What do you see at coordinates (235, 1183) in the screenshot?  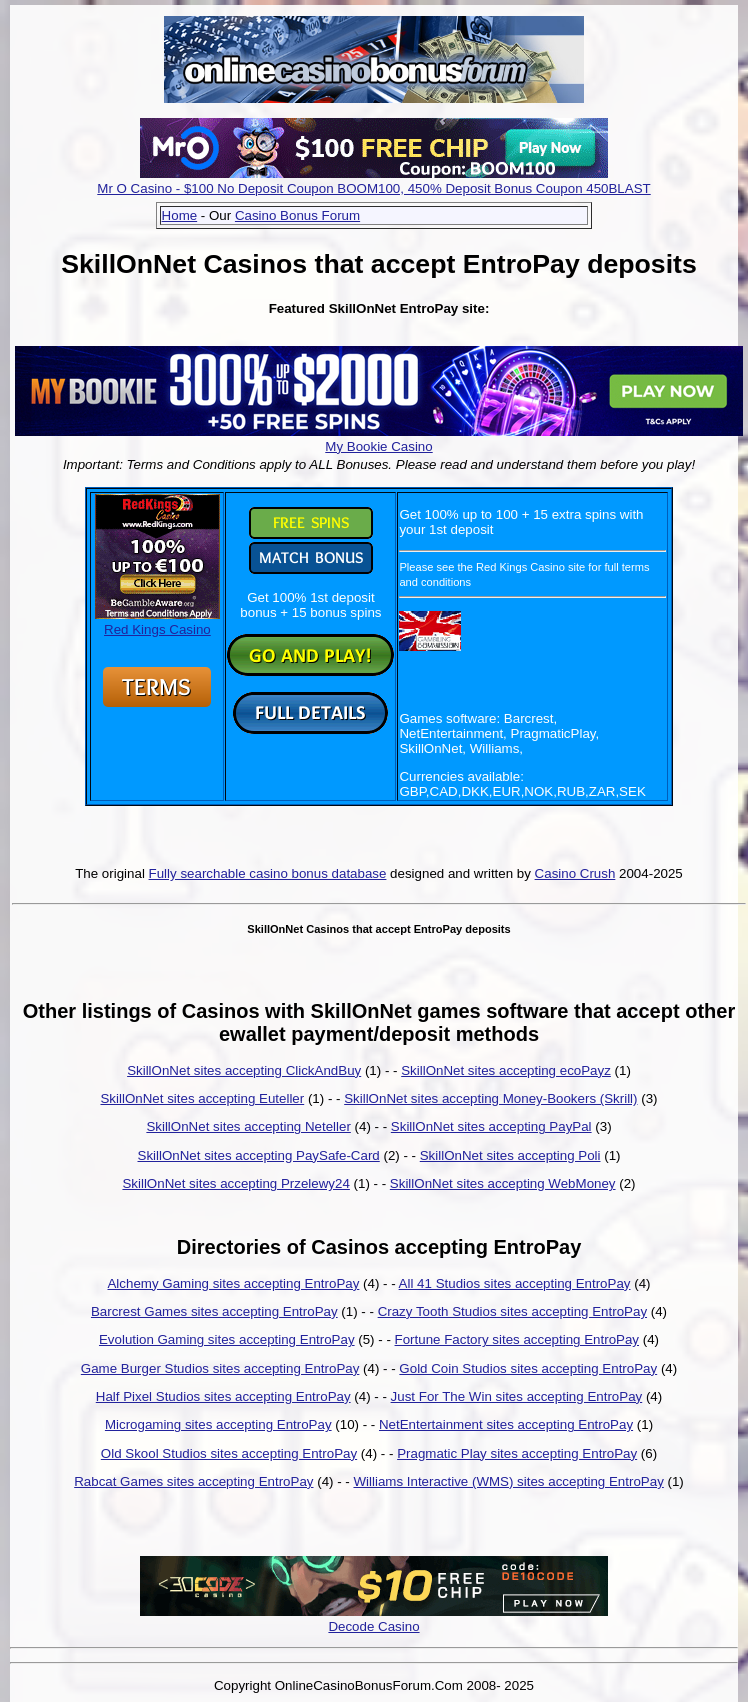 I see `SkillOnNet sites accepting Przelewy24` at bounding box center [235, 1183].